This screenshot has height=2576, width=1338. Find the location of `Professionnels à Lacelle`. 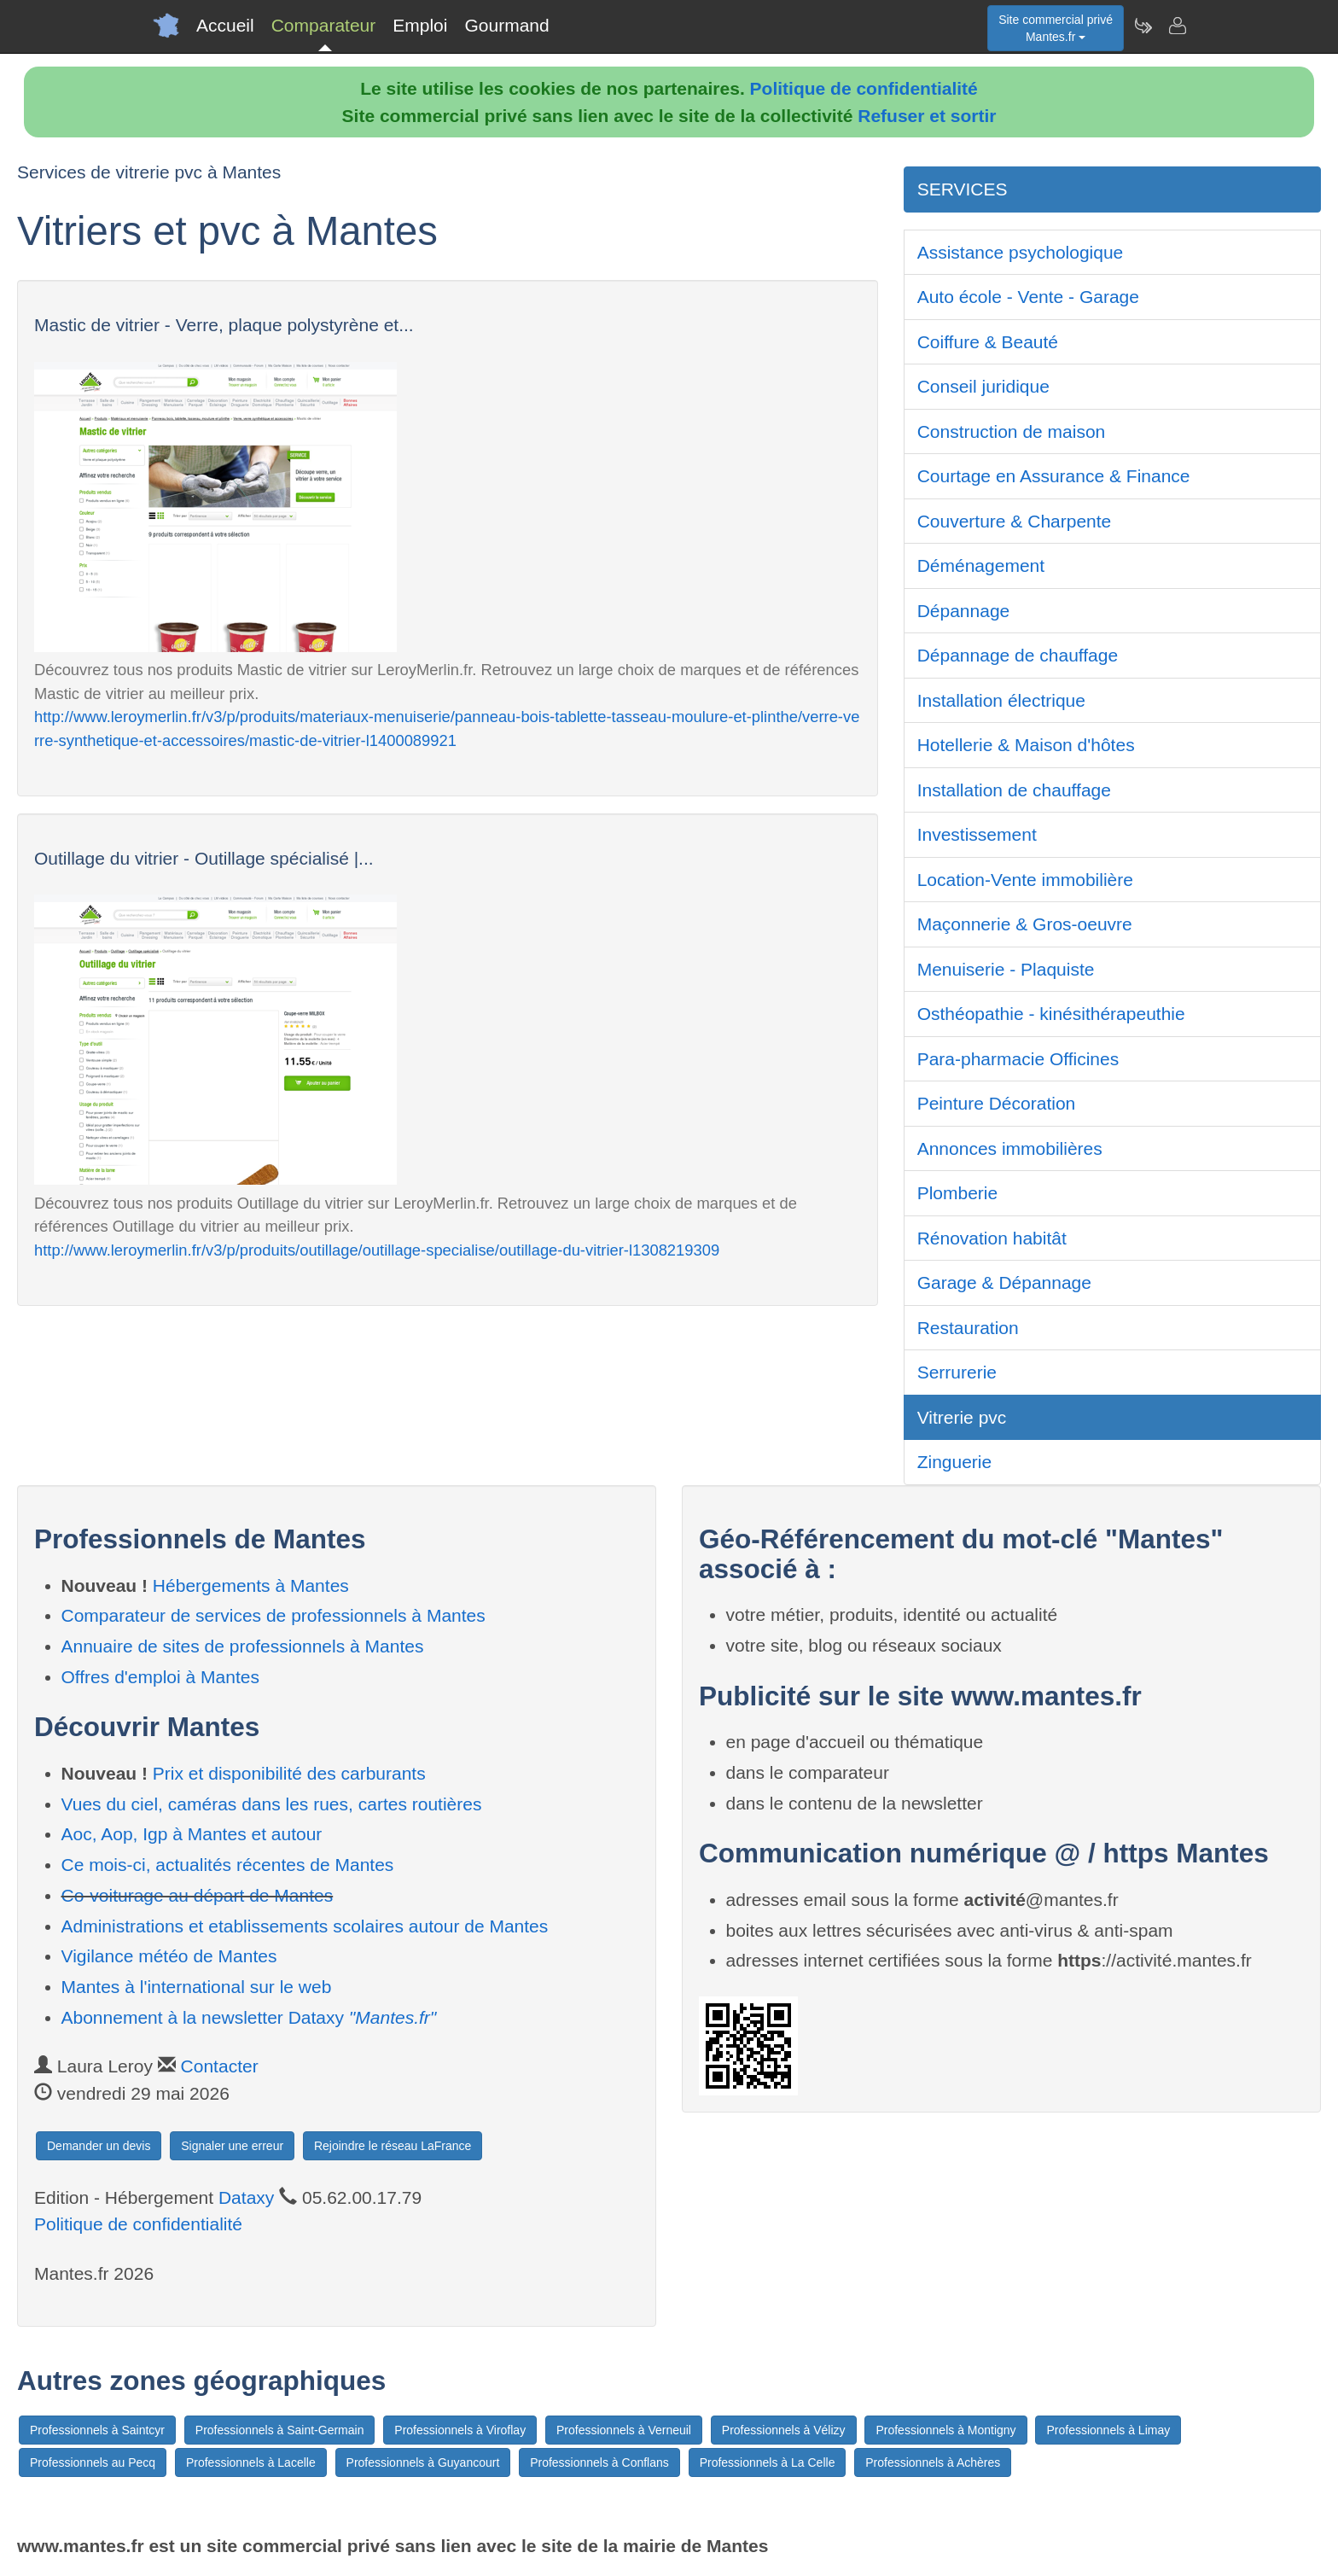

Professionnels à Lacelle is located at coordinates (251, 2462).